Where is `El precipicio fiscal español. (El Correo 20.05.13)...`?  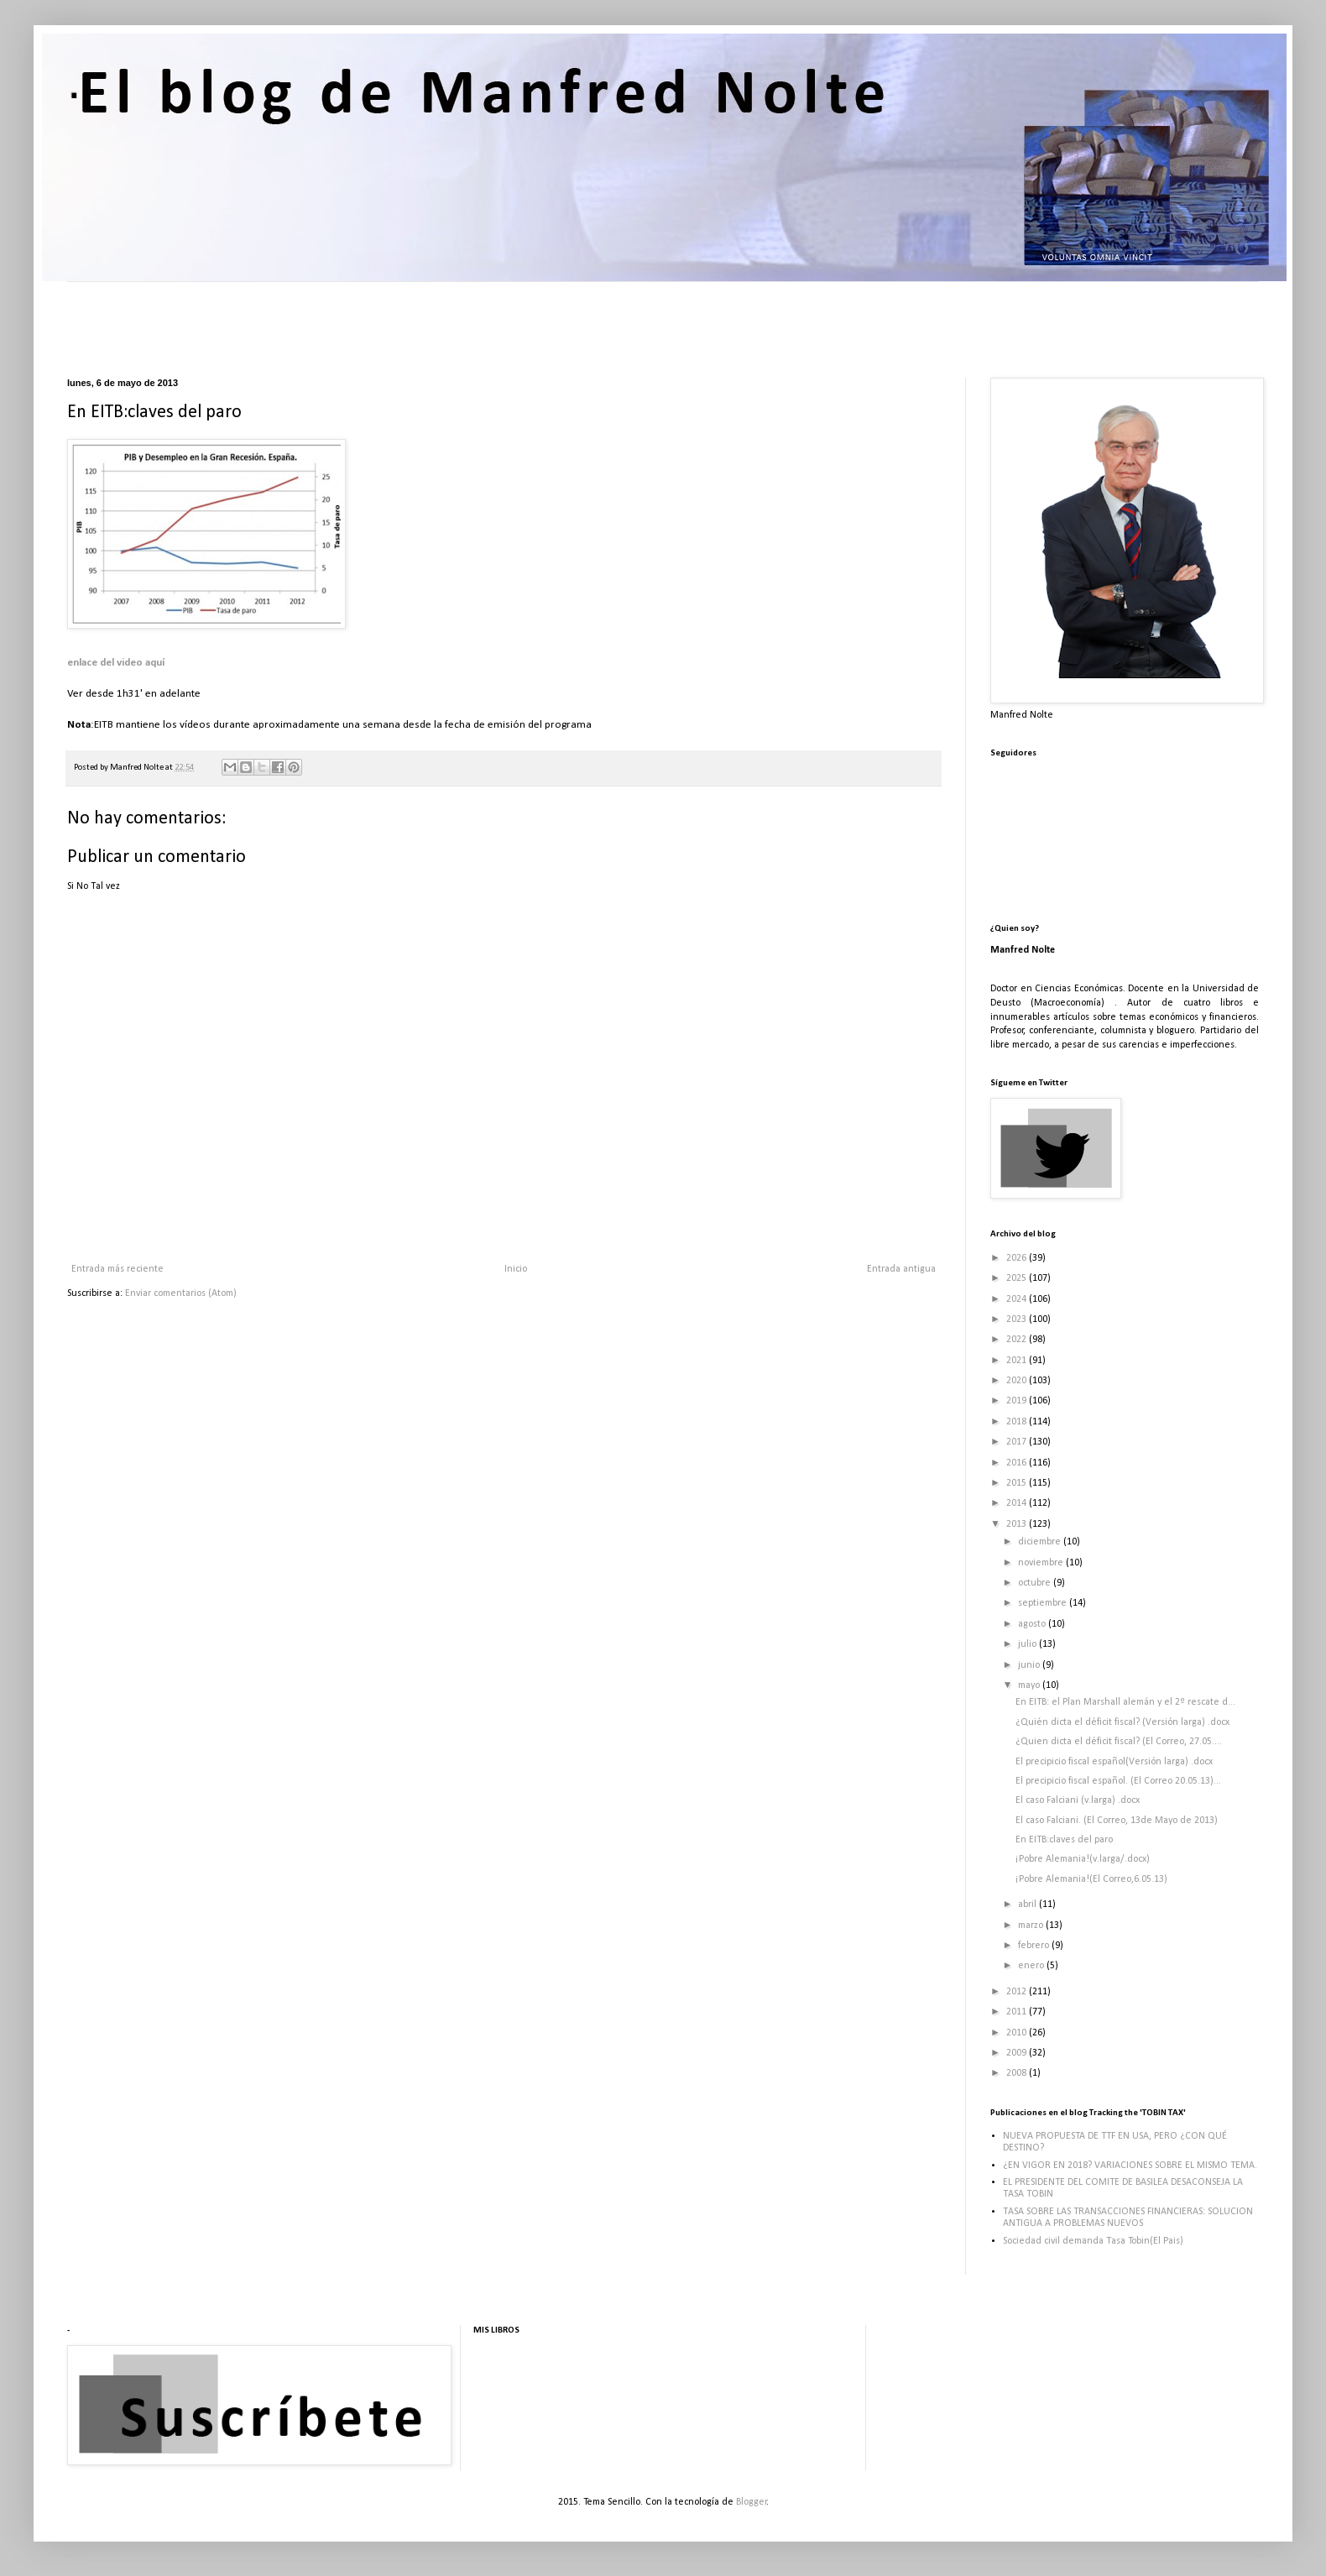
El precipicio fiscal español. (El Correo 20.05.13)... is located at coordinates (1118, 1781).